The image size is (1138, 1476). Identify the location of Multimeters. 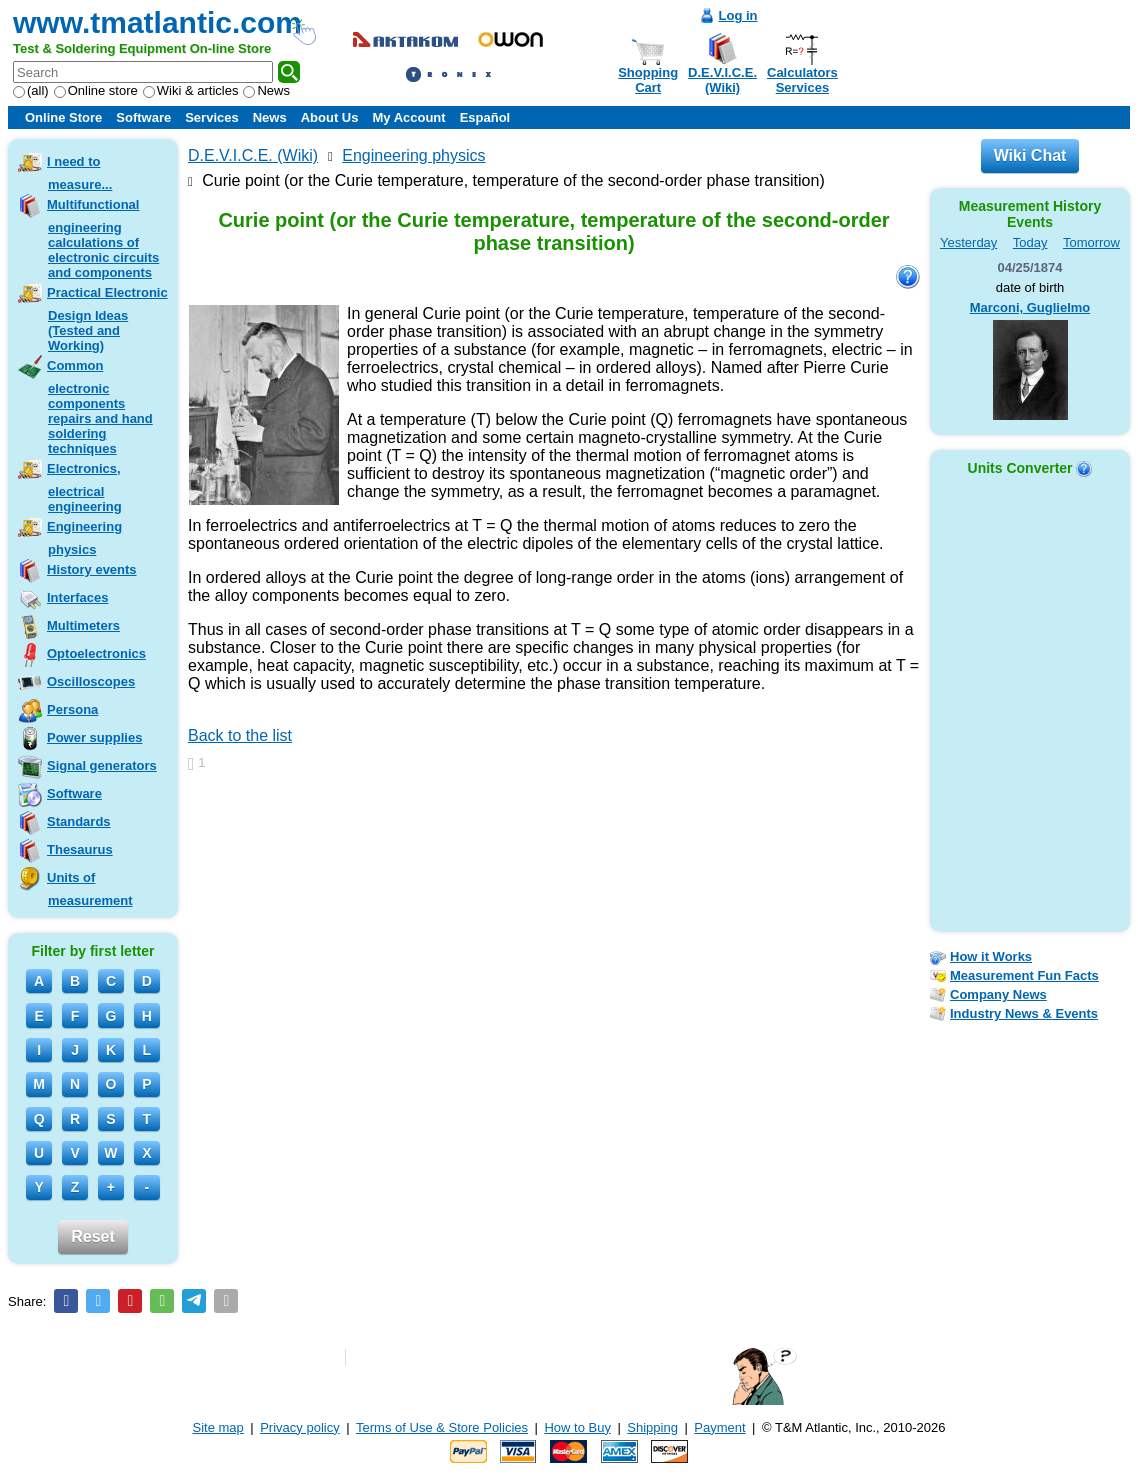
(83, 625).